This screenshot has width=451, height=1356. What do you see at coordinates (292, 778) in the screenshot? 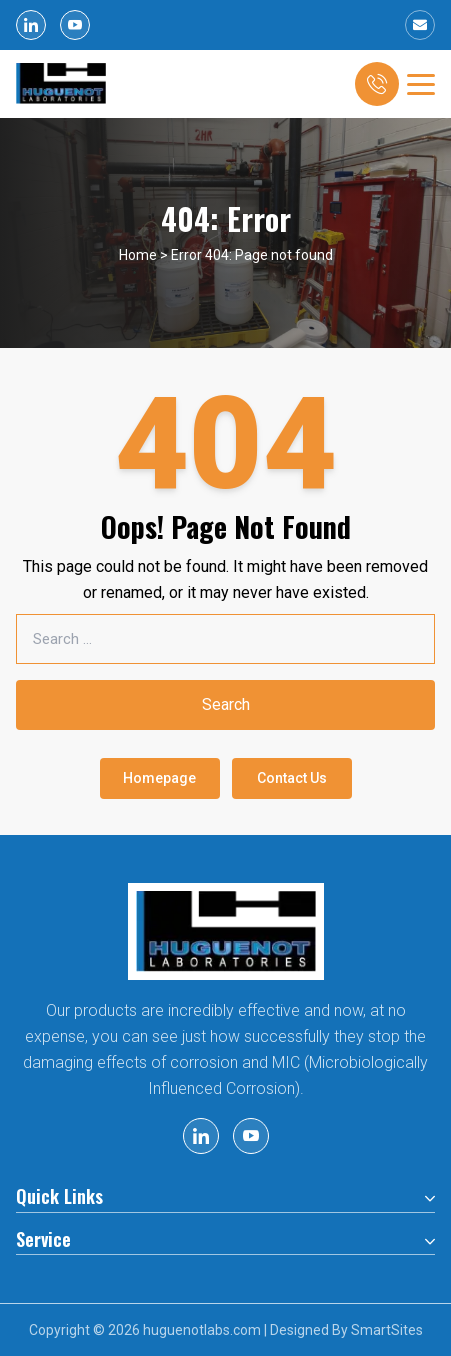
I see `Contact Us` at bounding box center [292, 778].